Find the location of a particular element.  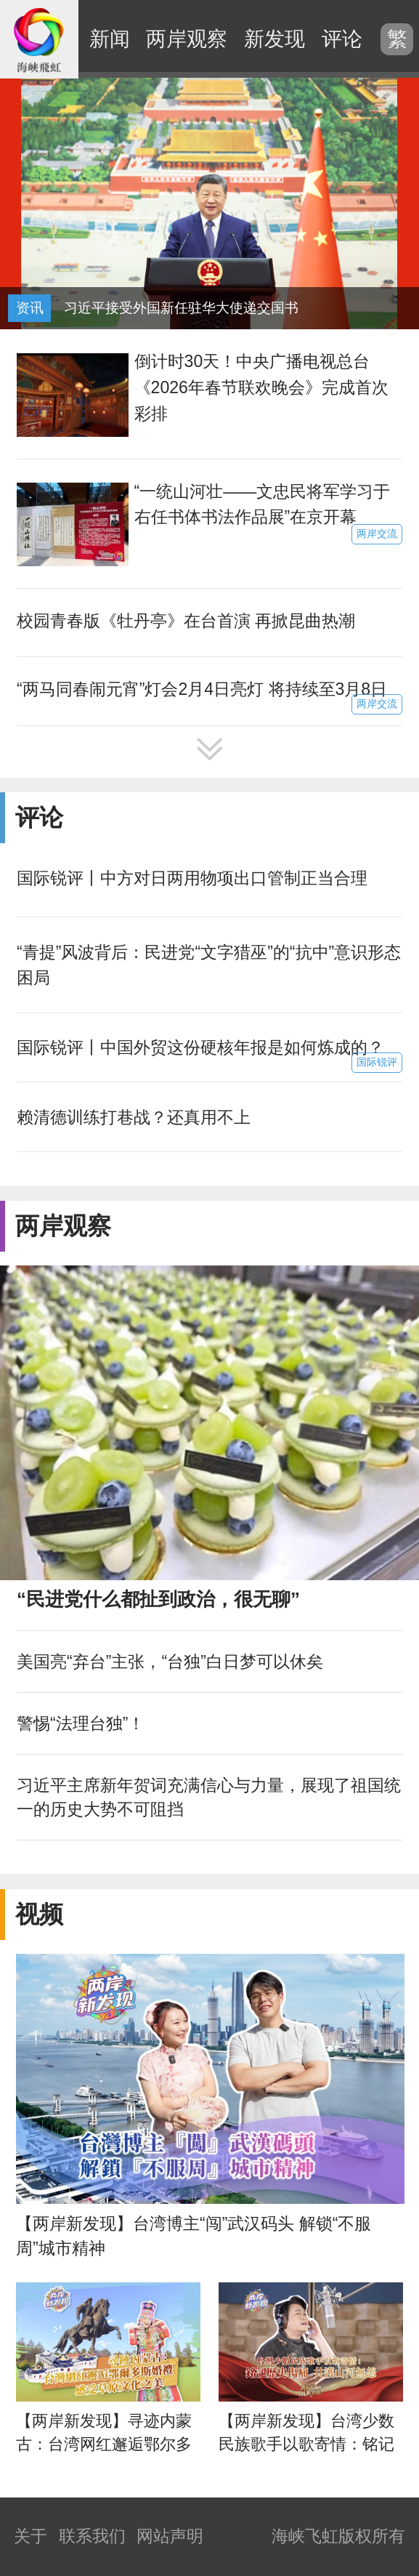

评论 is located at coordinates (342, 39).